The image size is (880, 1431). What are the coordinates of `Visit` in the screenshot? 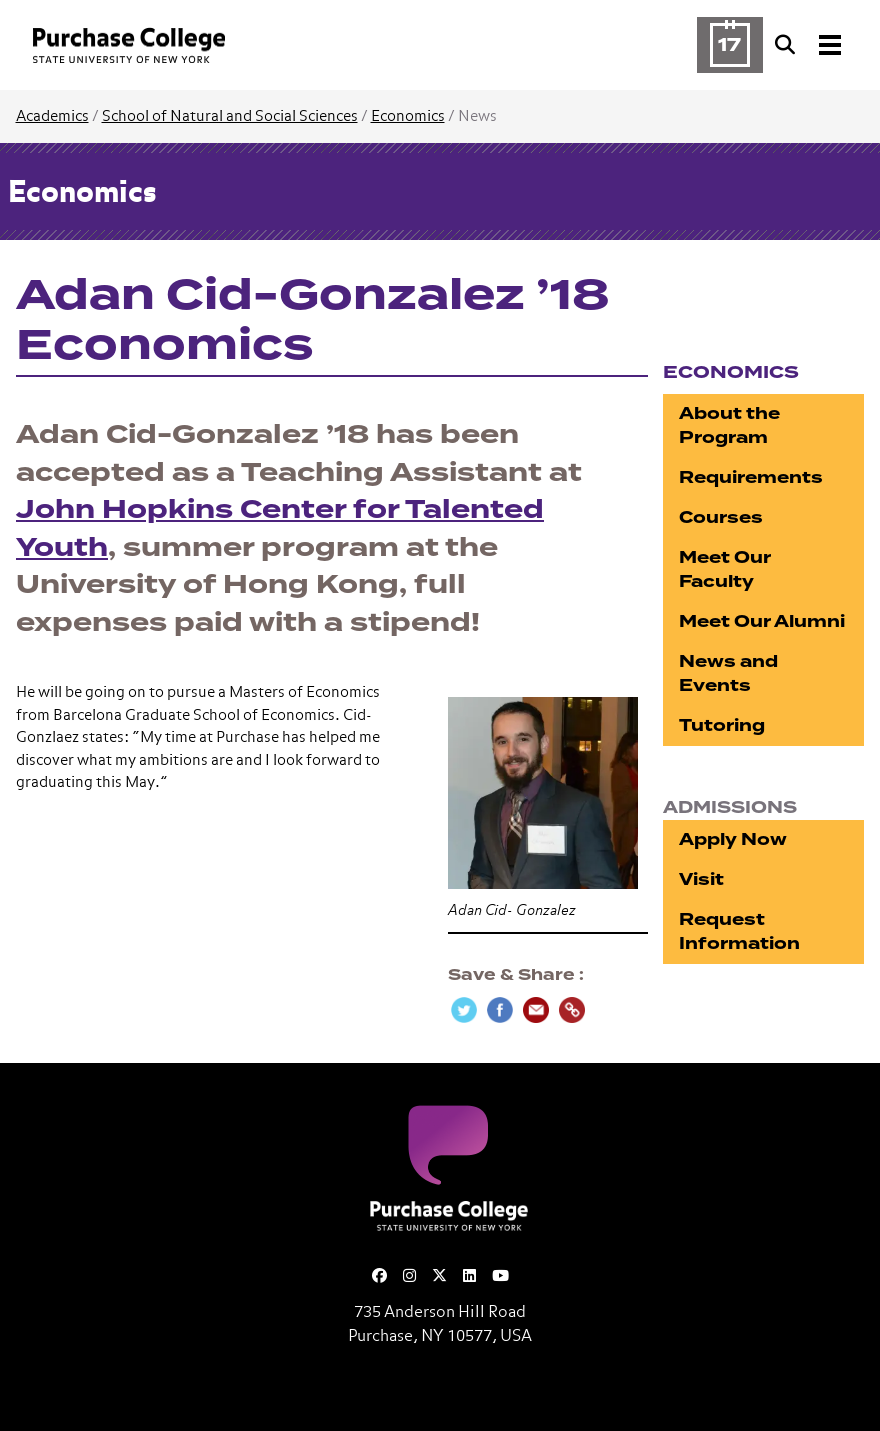 It's located at (701, 879).